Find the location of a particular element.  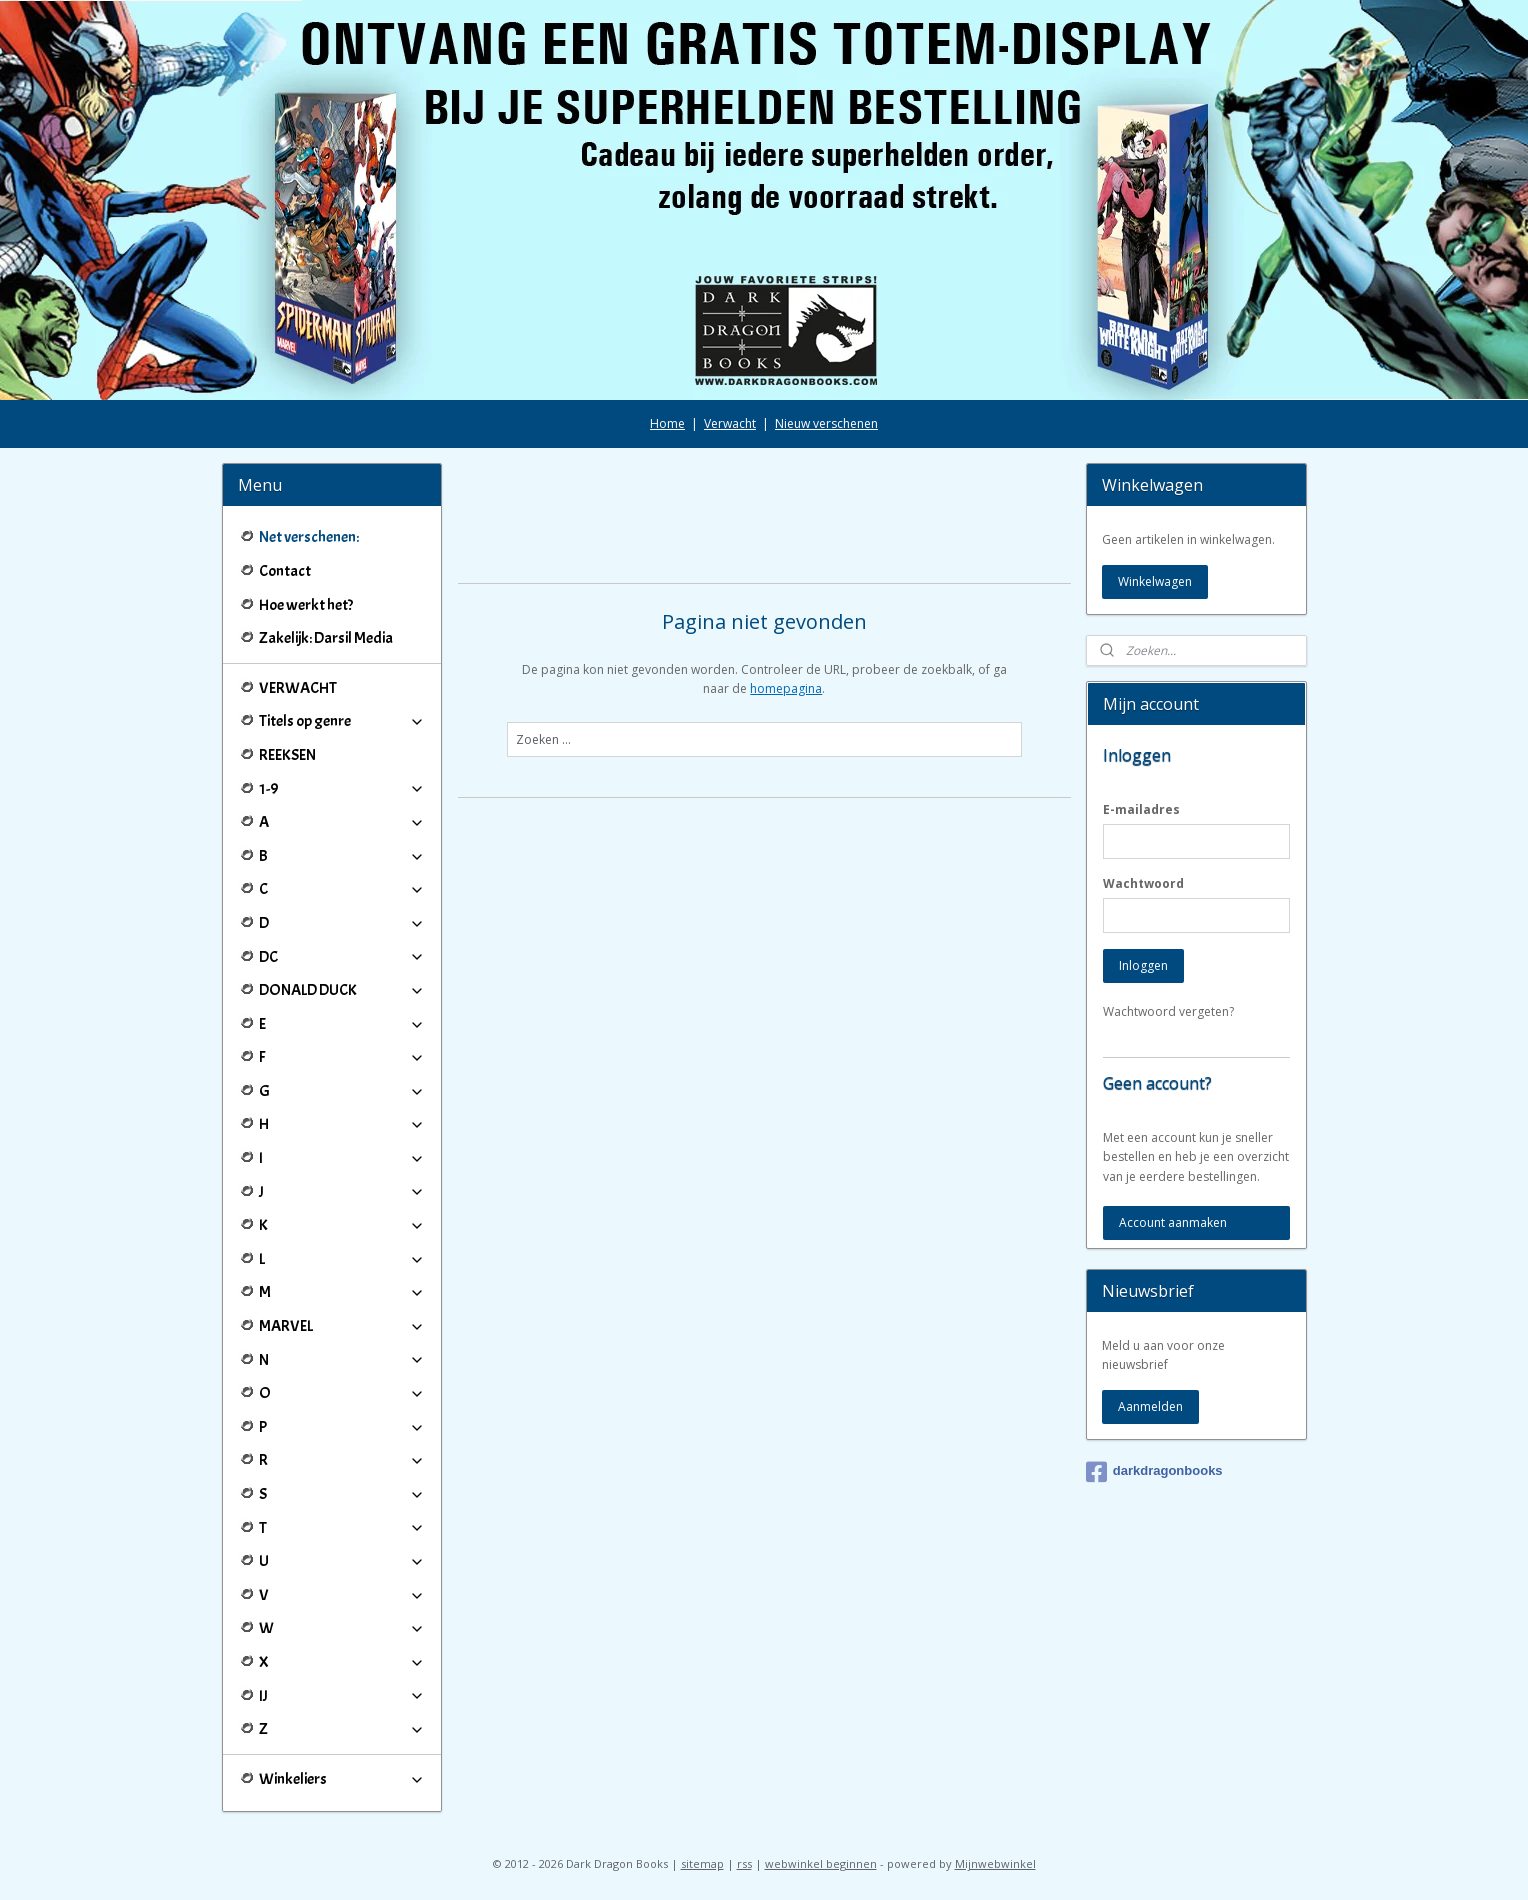

VERWACHT is located at coordinates (298, 688).